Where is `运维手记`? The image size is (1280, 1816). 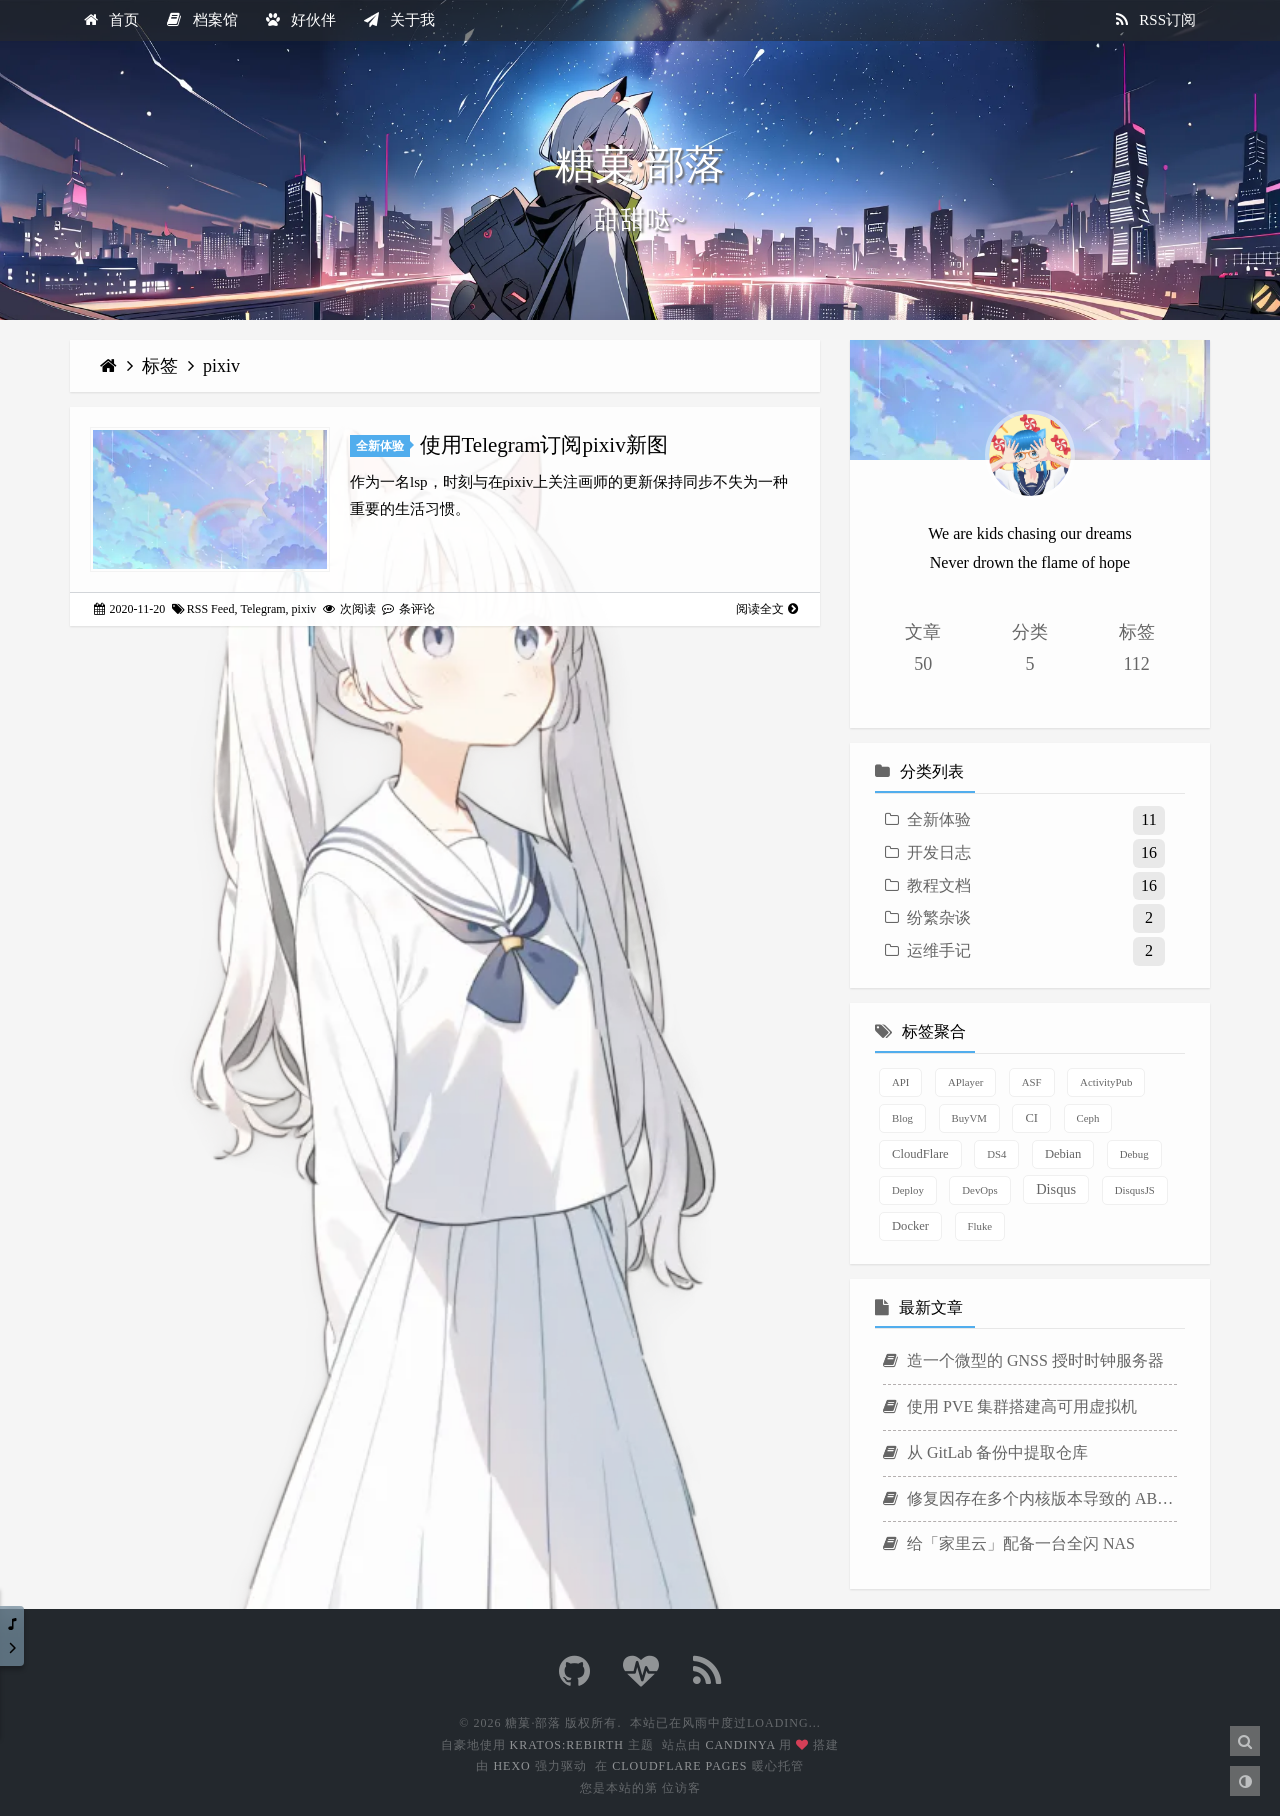 运维手记 is located at coordinates (939, 950).